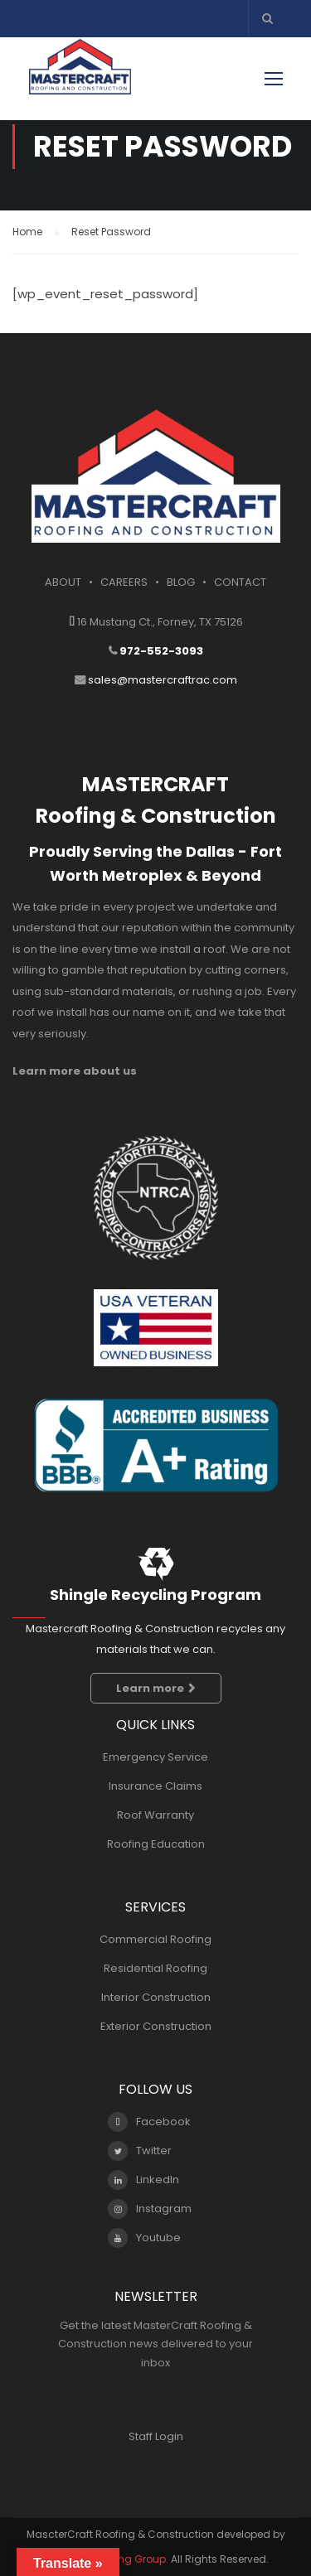 This screenshot has width=311, height=2576. What do you see at coordinates (155, 1939) in the screenshot?
I see `Commercial Roofing` at bounding box center [155, 1939].